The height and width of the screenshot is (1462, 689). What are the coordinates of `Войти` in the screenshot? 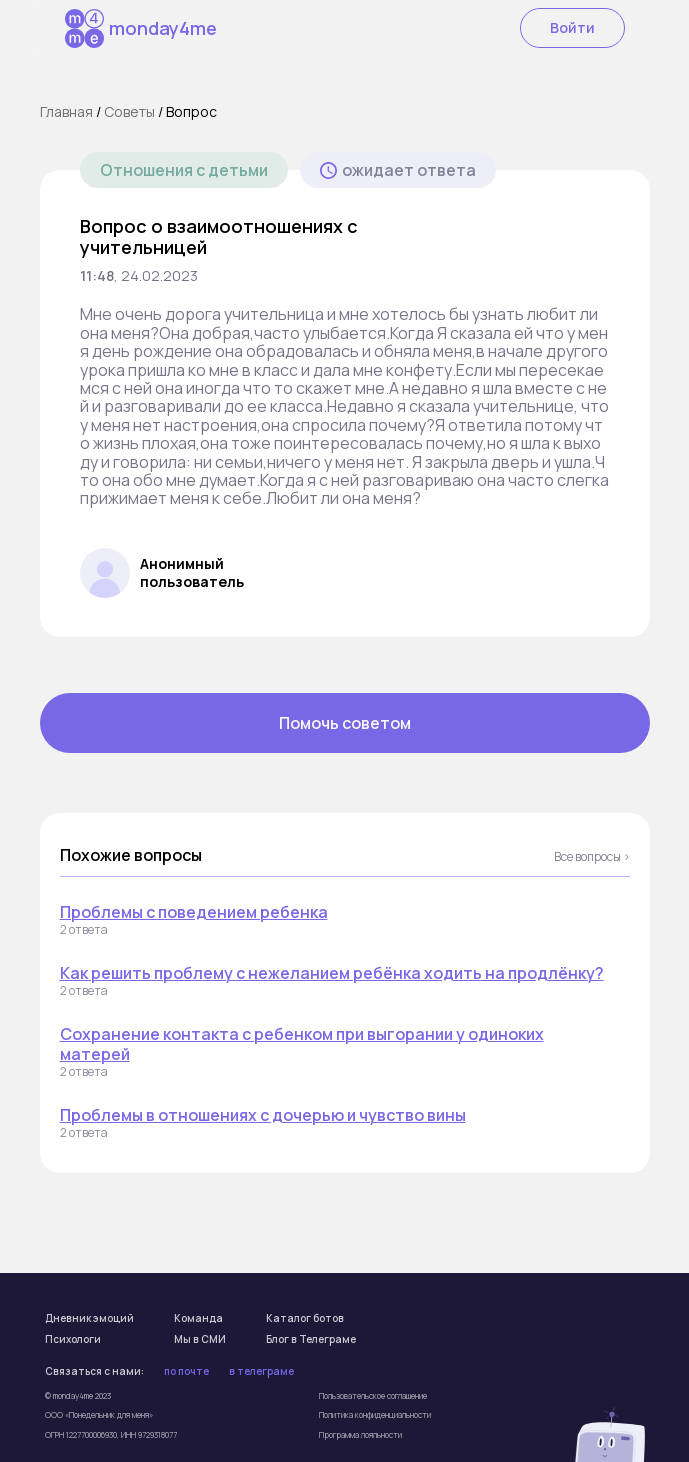 It's located at (572, 27).